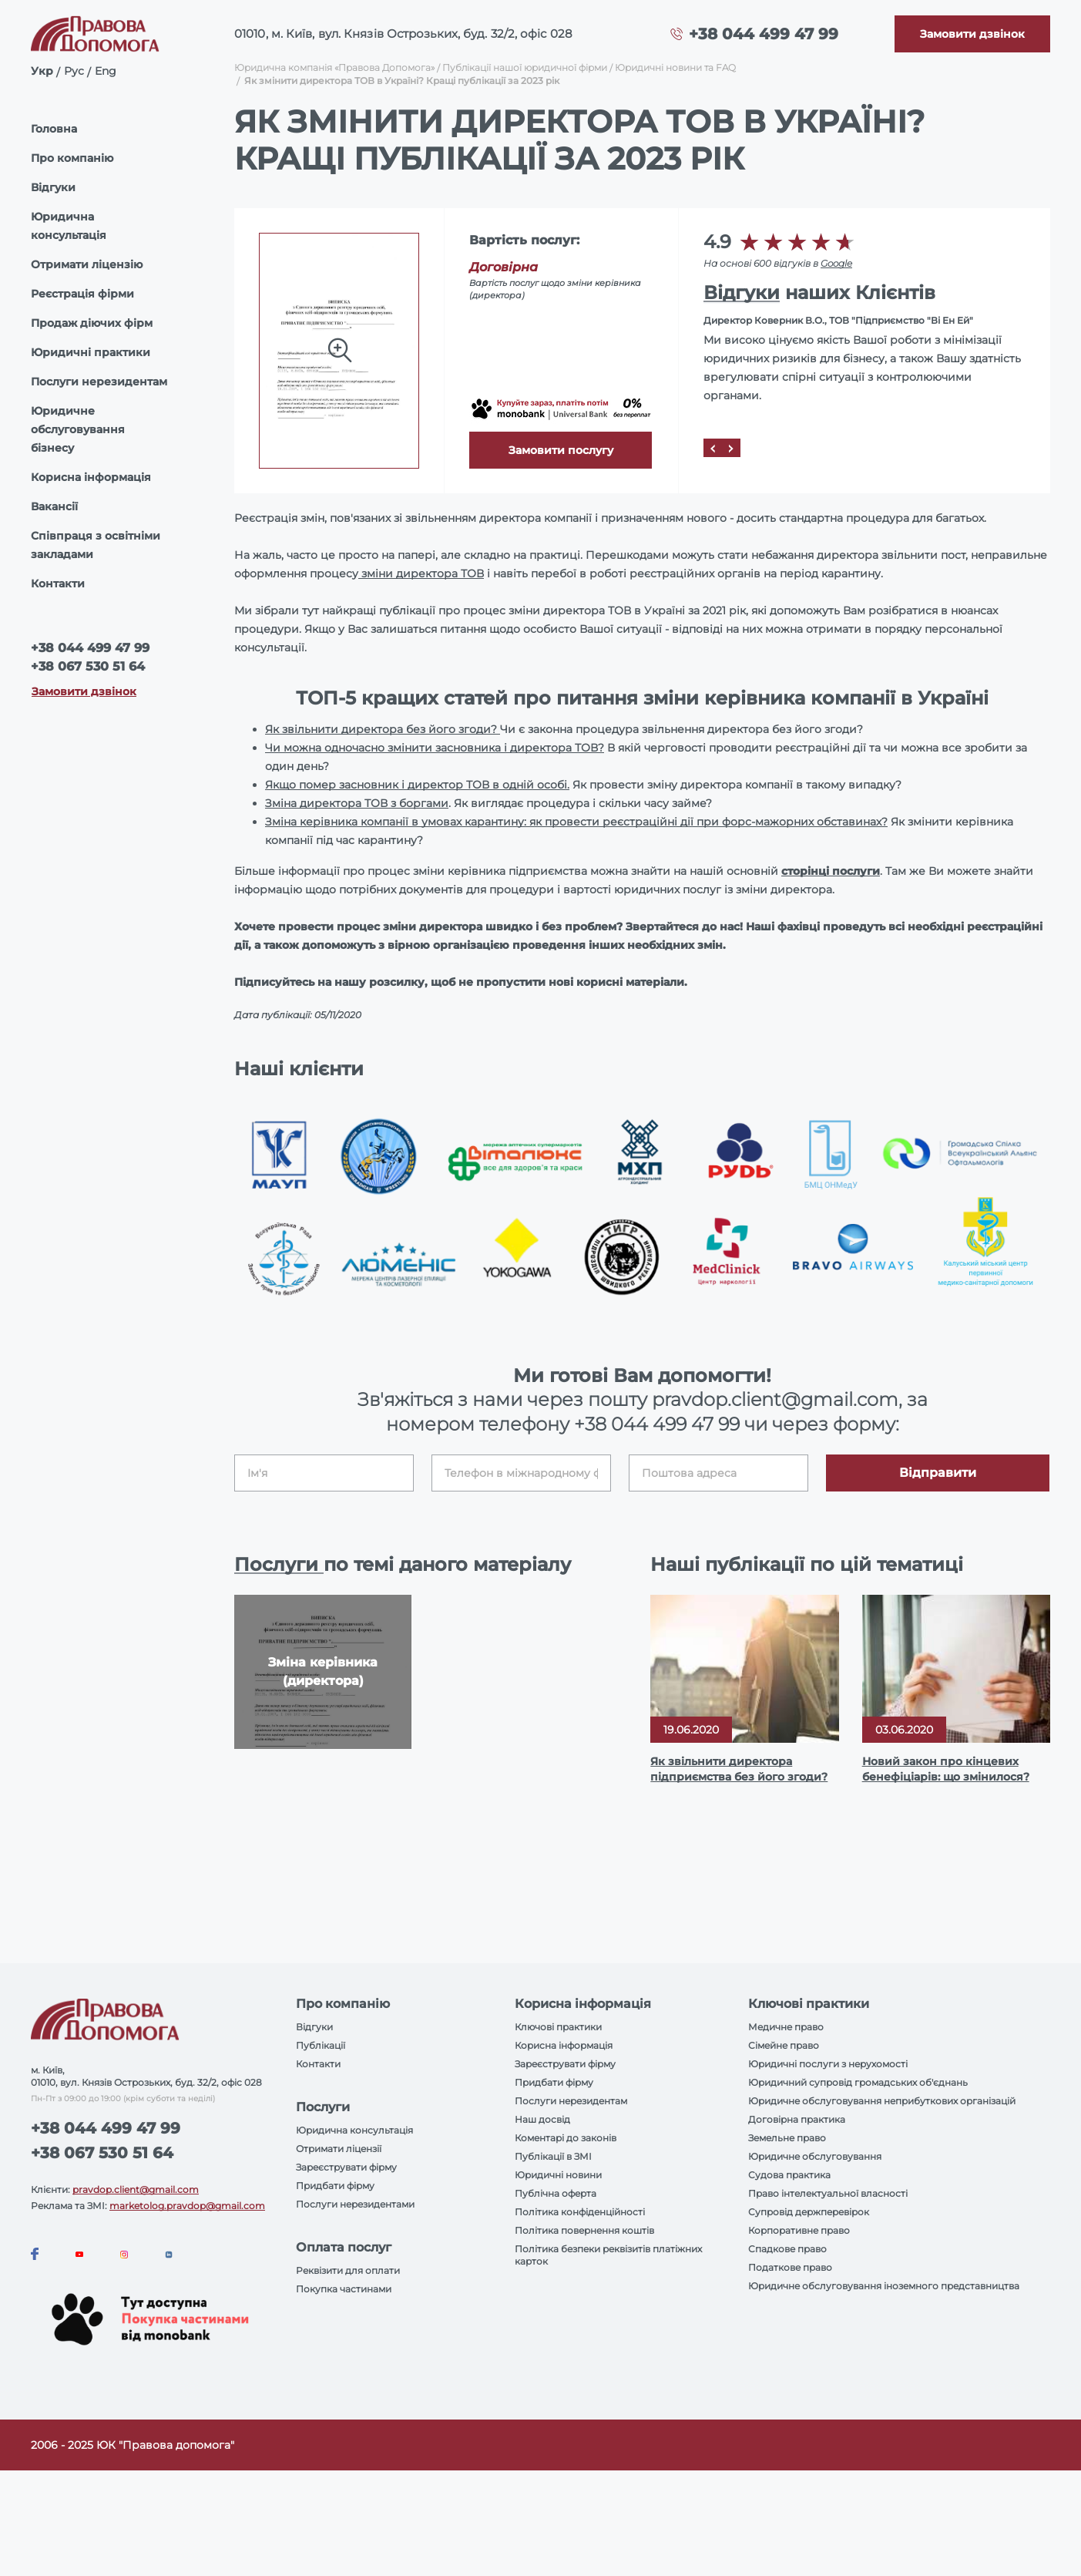 The height and width of the screenshot is (2576, 1081). Describe the element at coordinates (731, 448) in the screenshot. I see `[Next]` at that location.